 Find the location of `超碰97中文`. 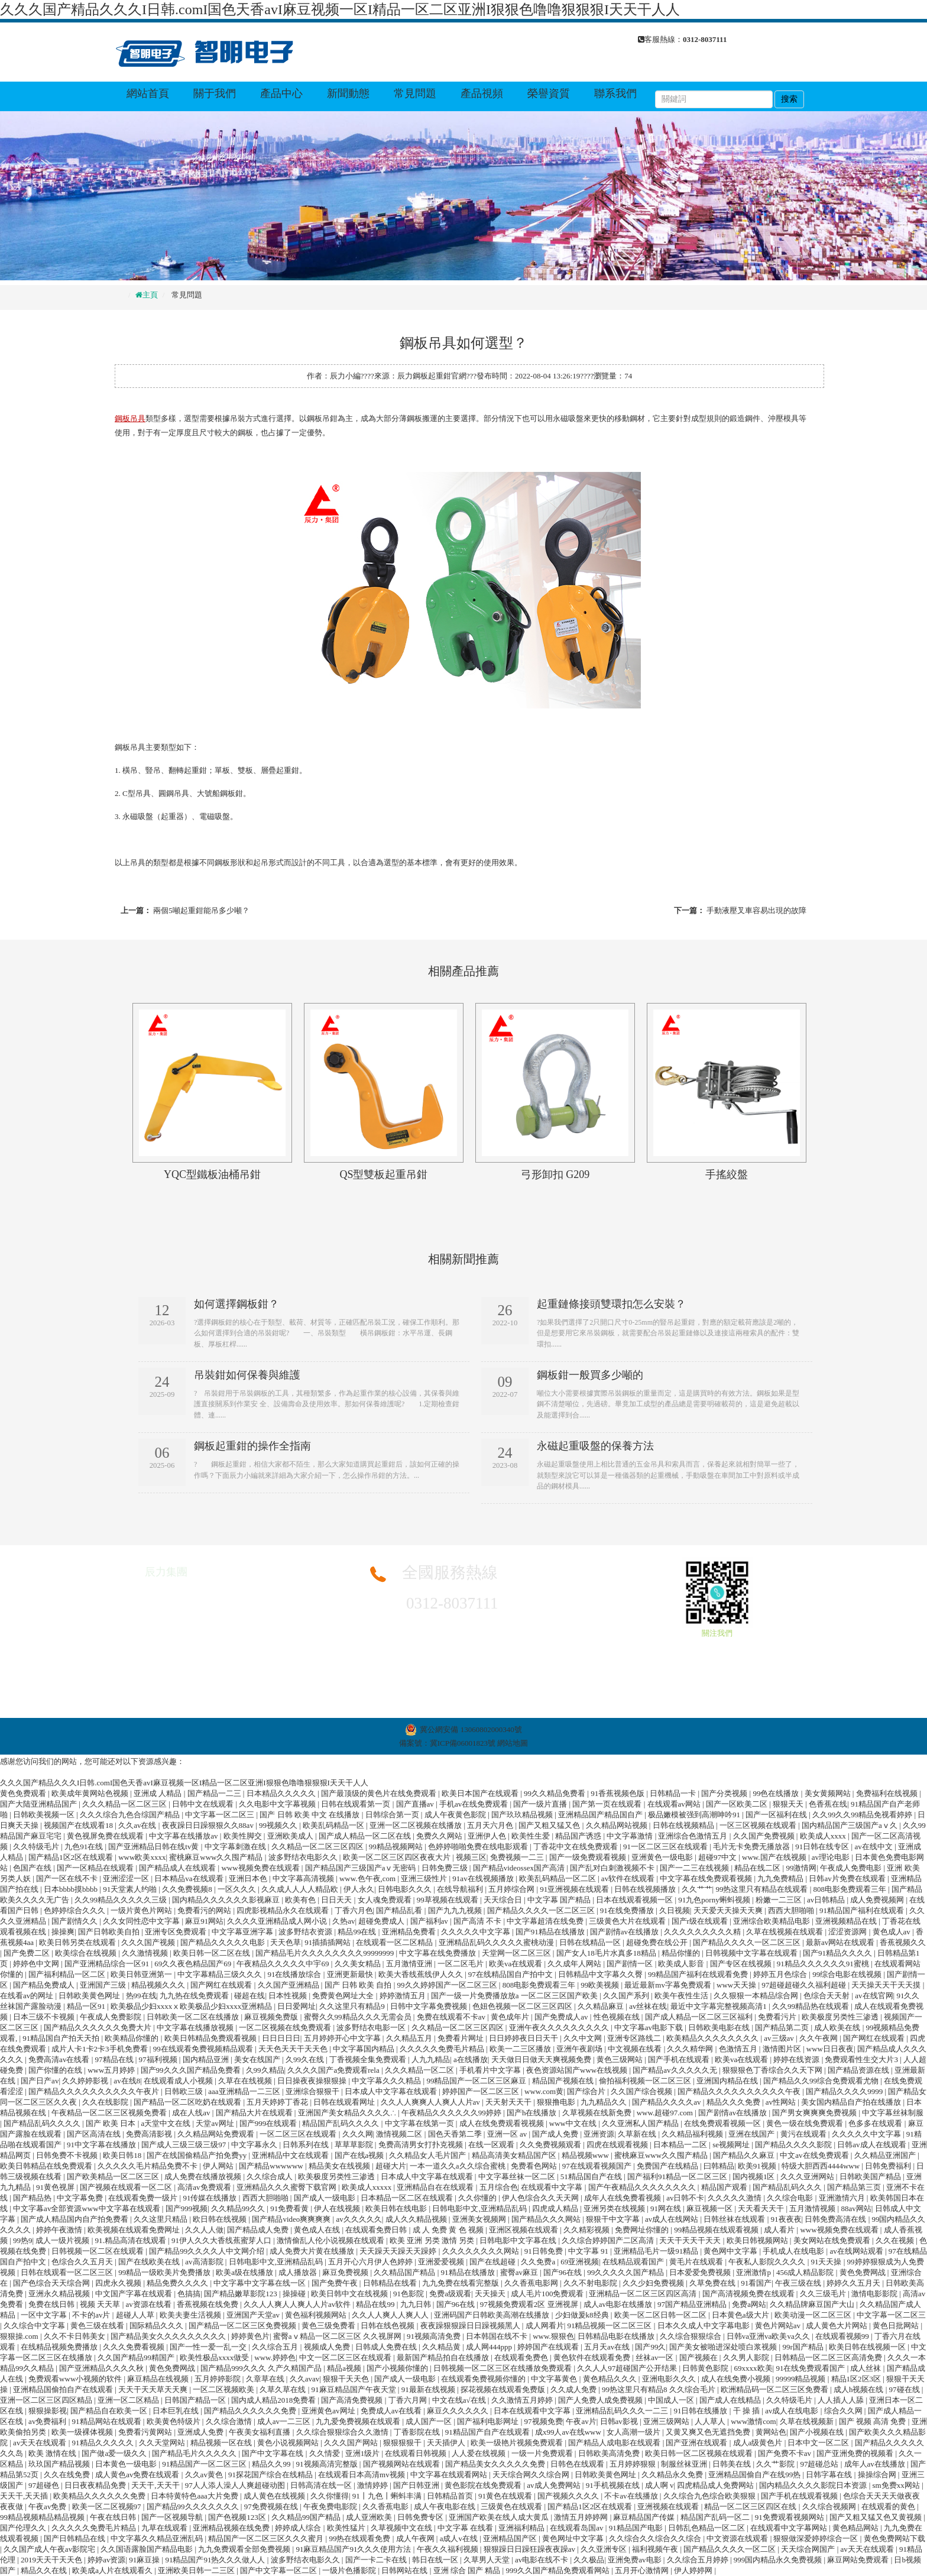

超碰97中文 is located at coordinates (718, 1857).